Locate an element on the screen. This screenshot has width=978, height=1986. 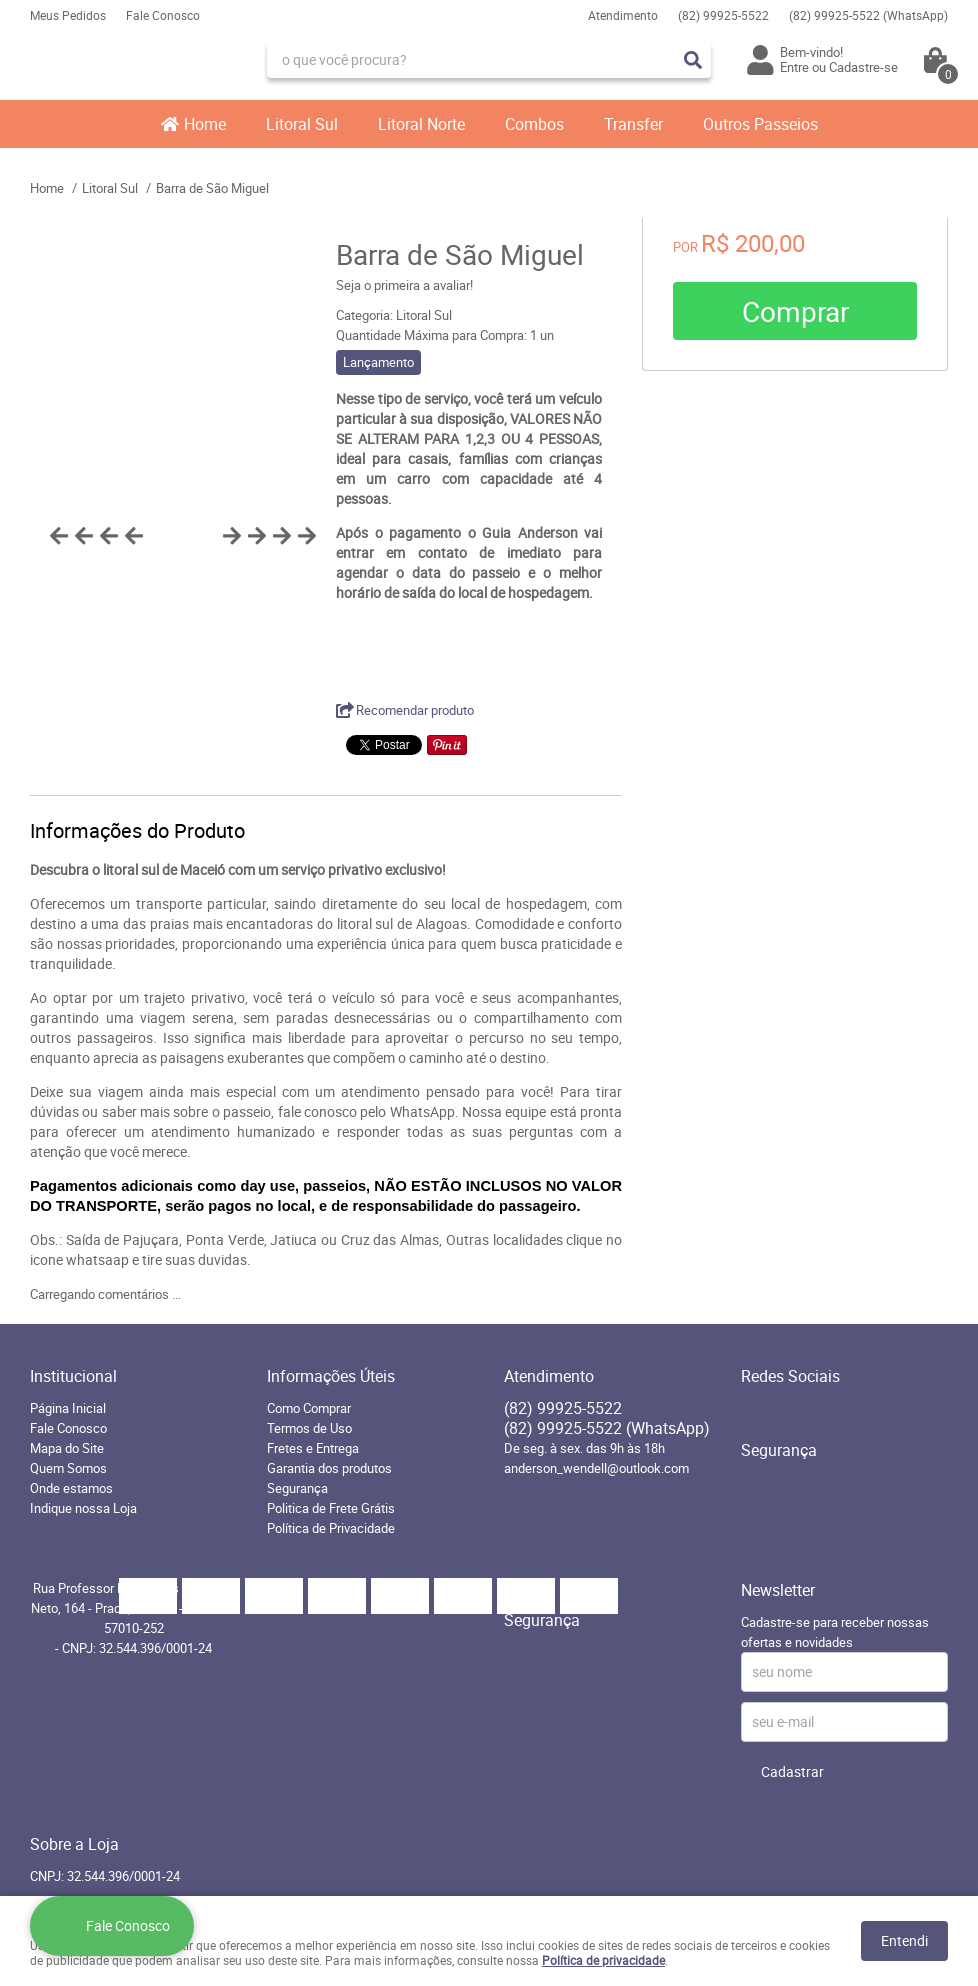
Litoral Norte is located at coordinates (421, 124).